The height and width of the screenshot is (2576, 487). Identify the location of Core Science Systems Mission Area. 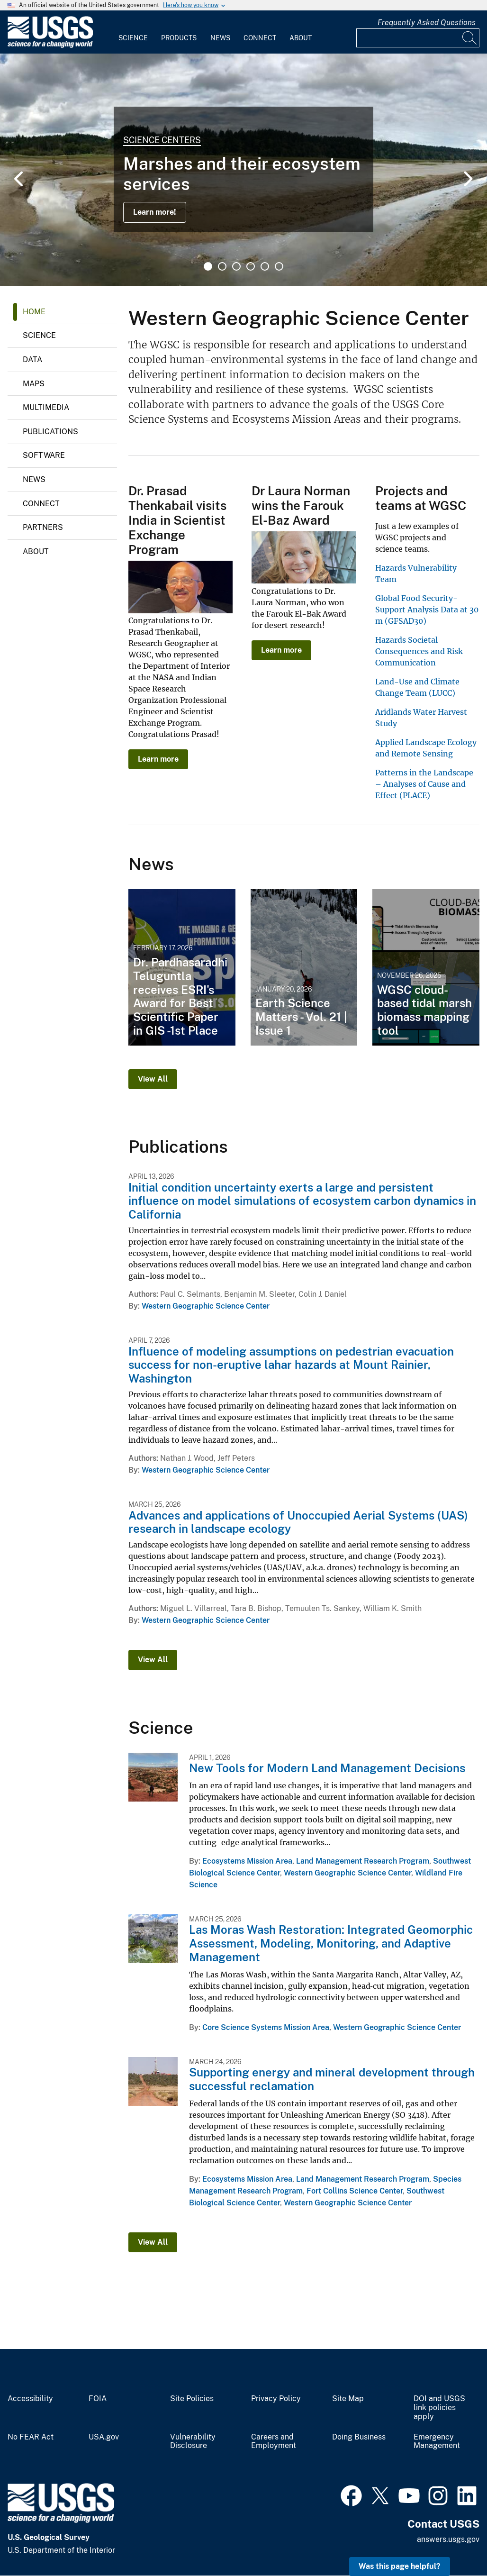
(265, 2027).